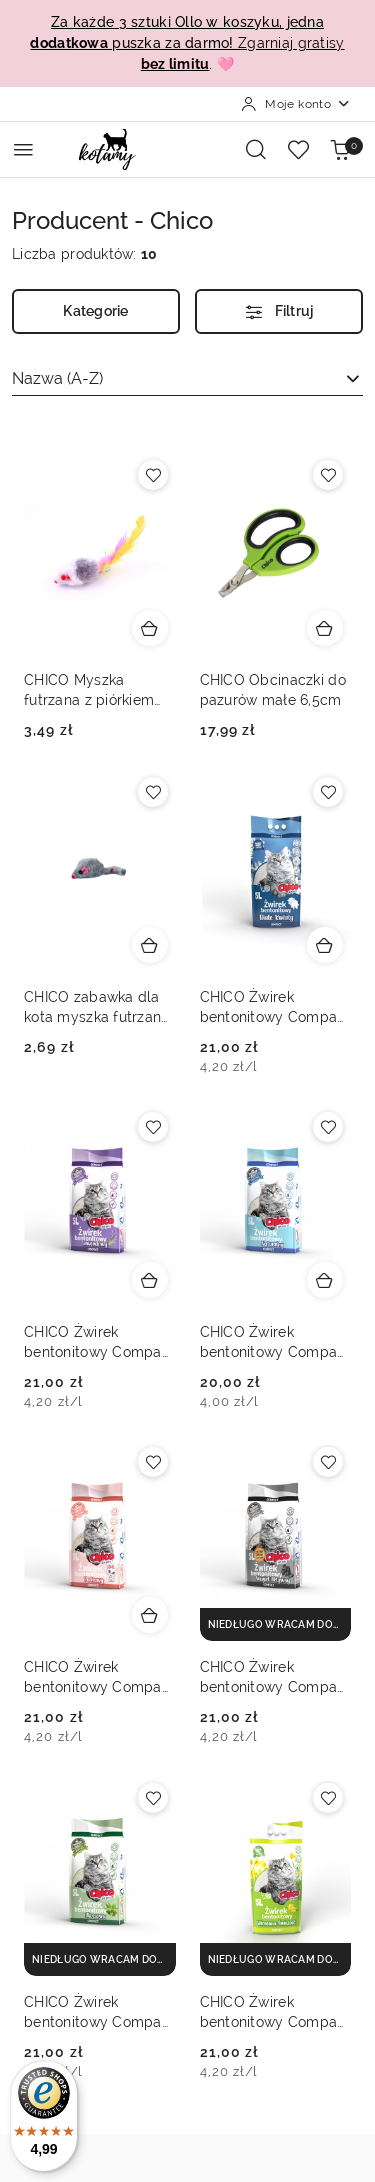 Image resolution: width=375 pixels, height=2182 pixels. What do you see at coordinates (328, 1127) in the screenshot?
I see `[Dodaj do ulubionych produkt CHICO Żwirek bentonitowy Compact naturalny 5L]` at bounding box center [328, 1127].